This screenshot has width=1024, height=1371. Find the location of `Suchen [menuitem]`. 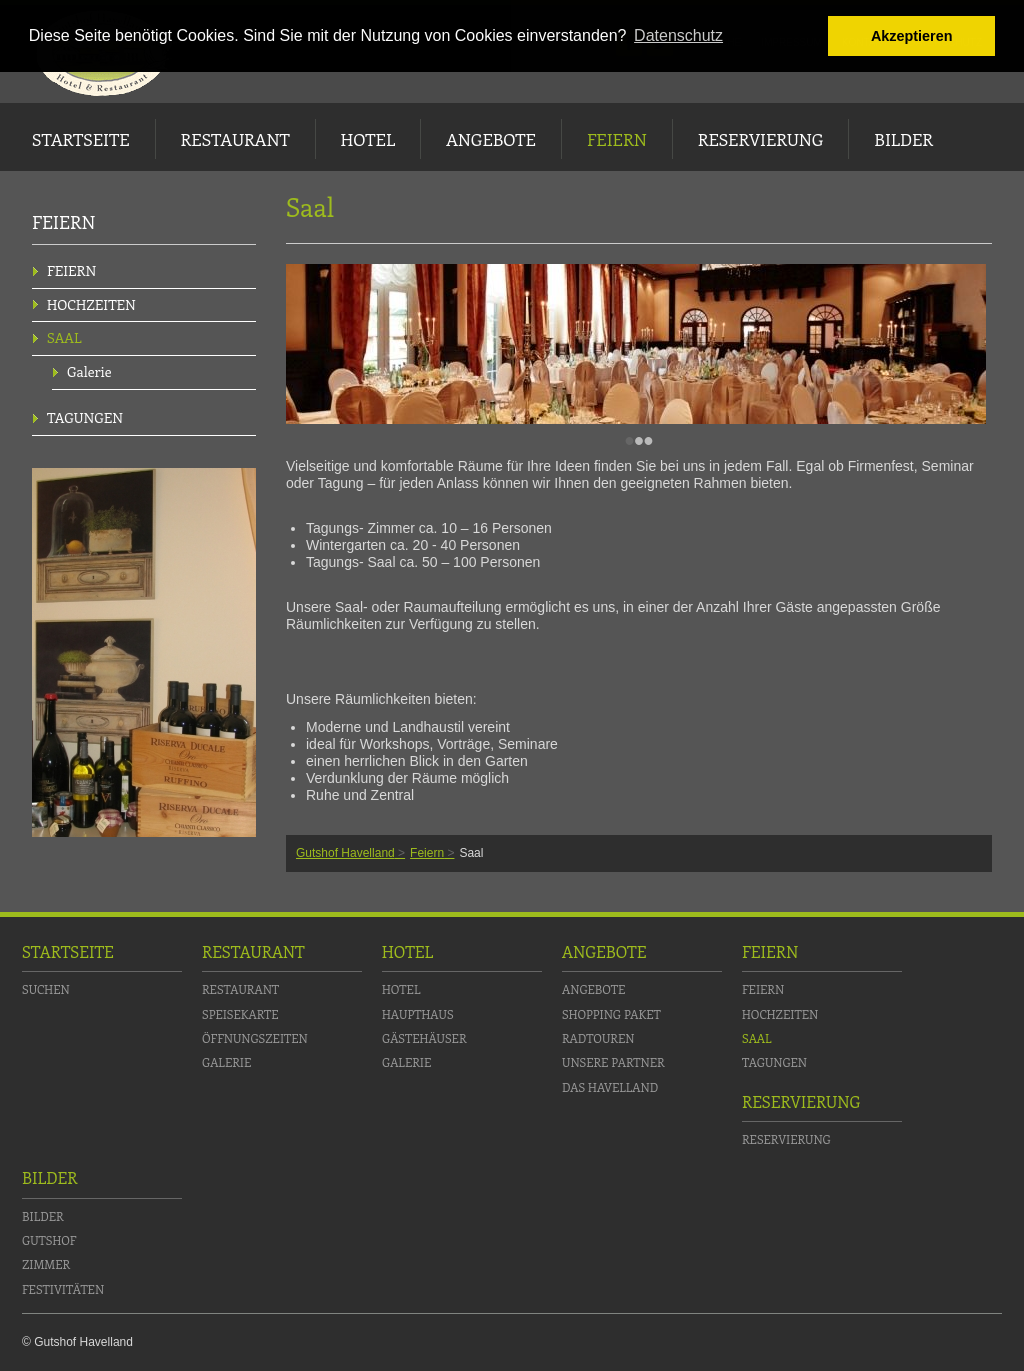

Suchen [menuitem] is located at coordinates (46, 989).